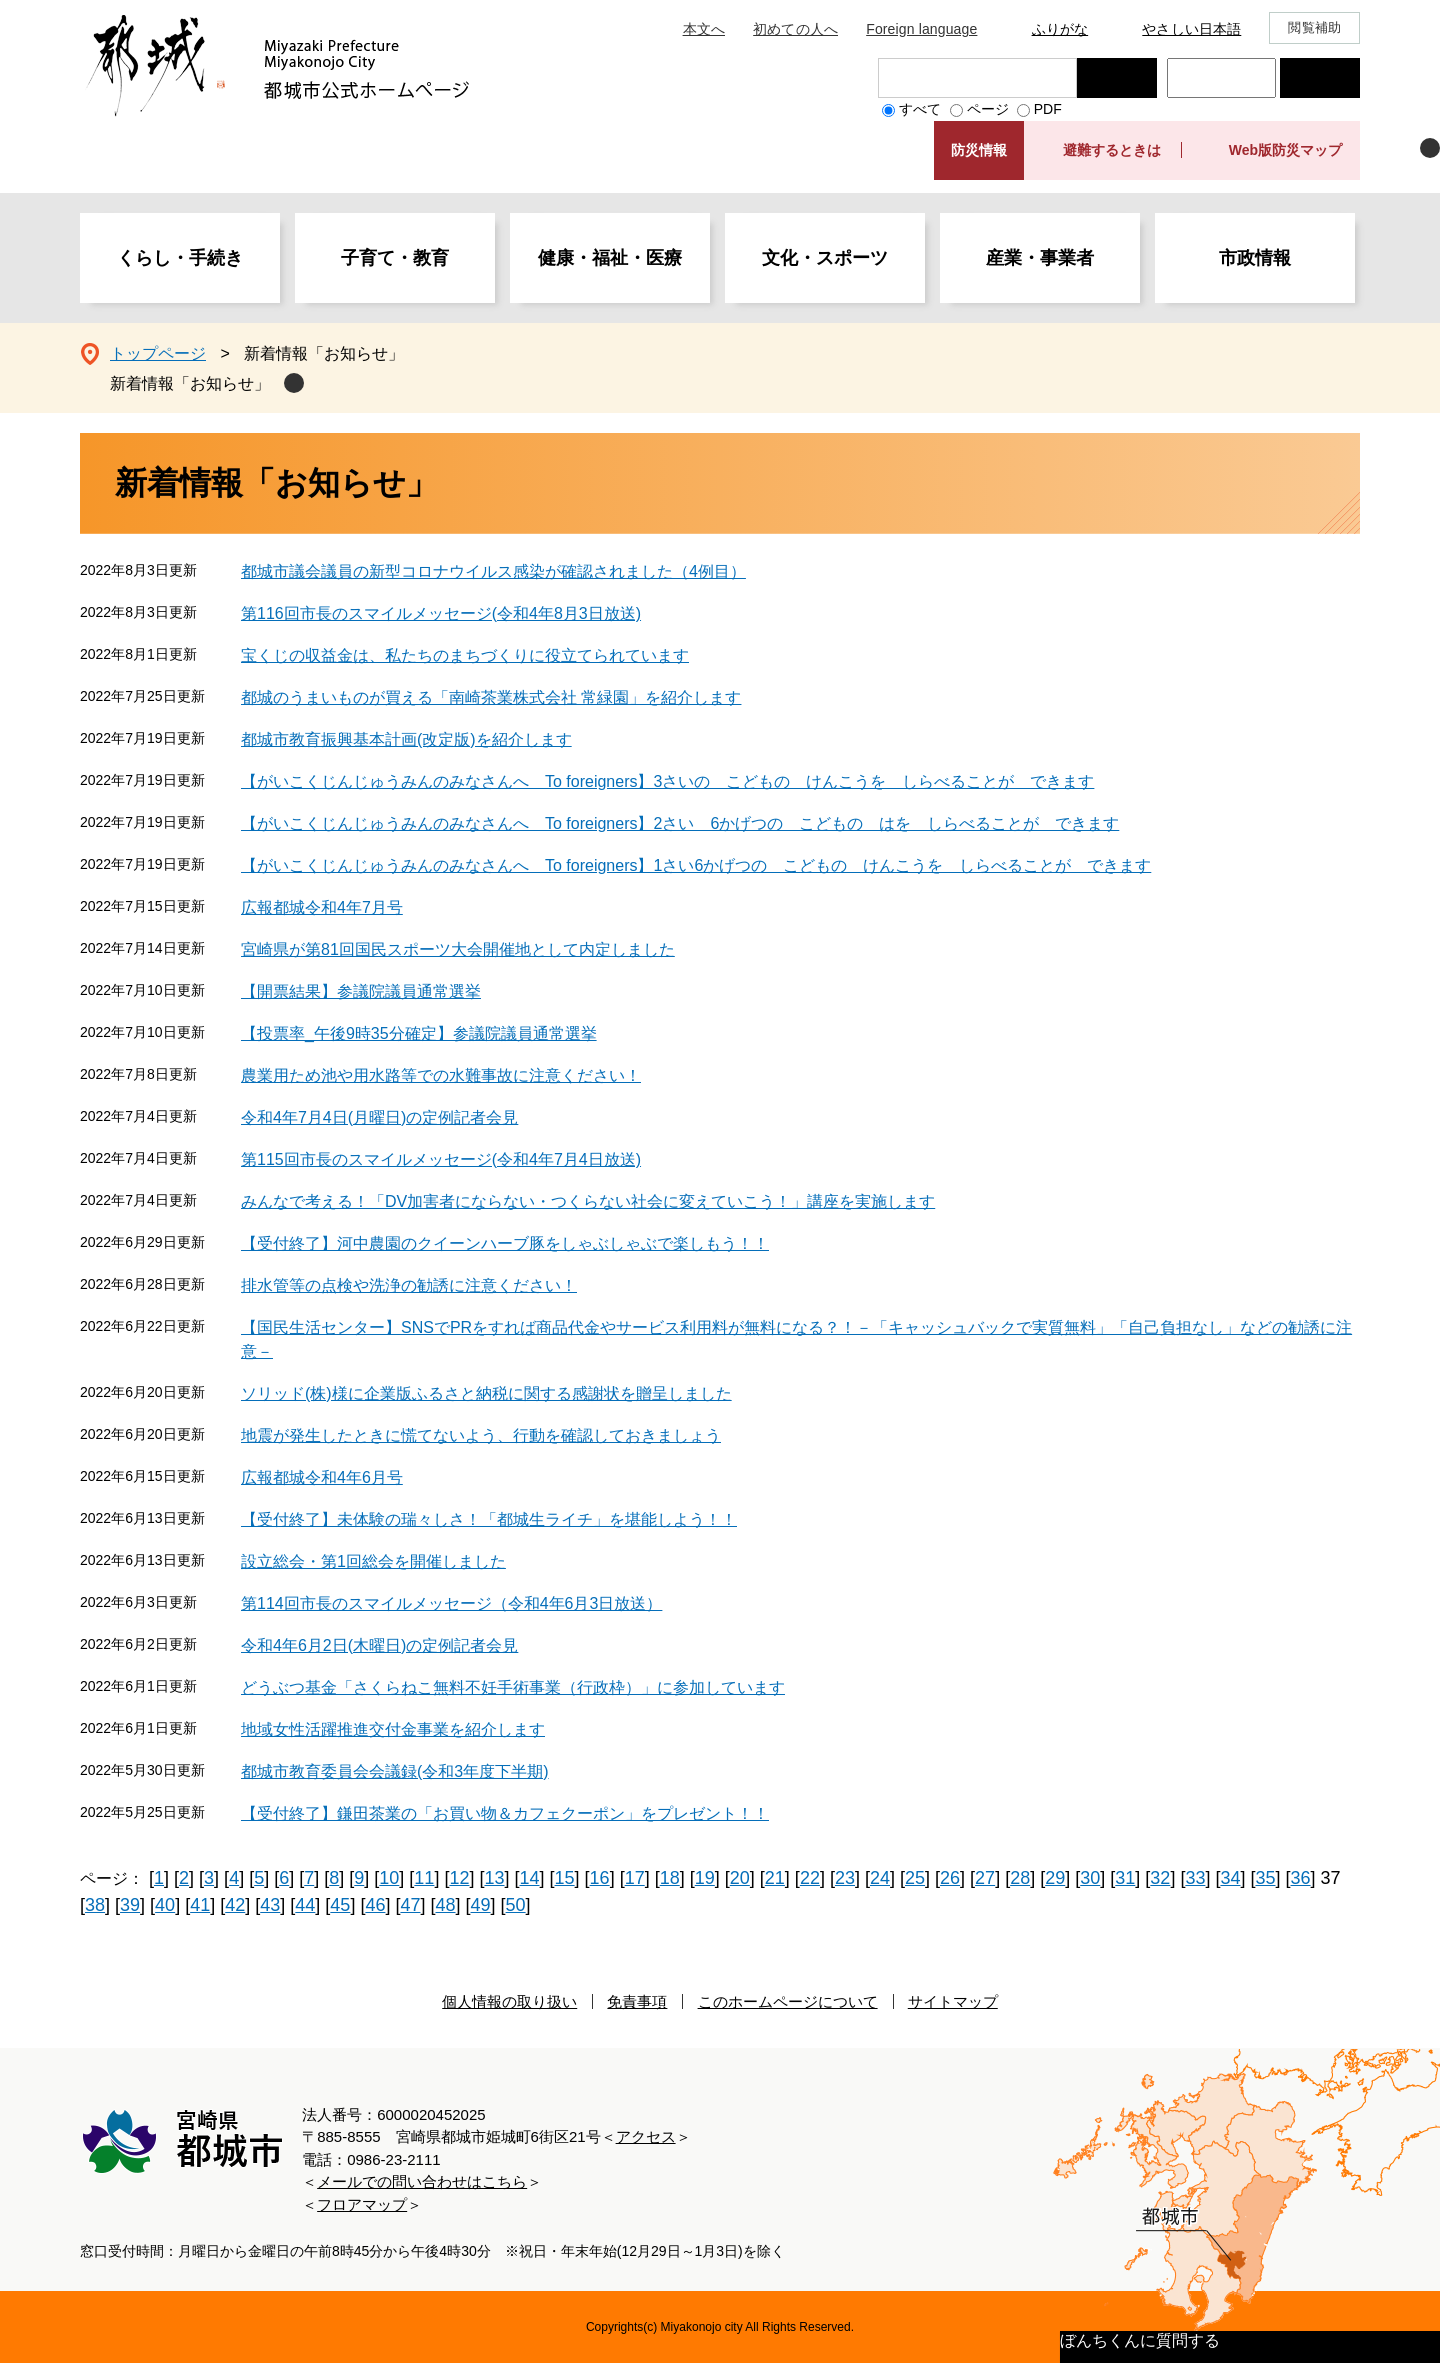 The image size is (1440, 2363). Describe the element at coordinates (158, 353) in the screenshot. I see `トップページ` at that location.